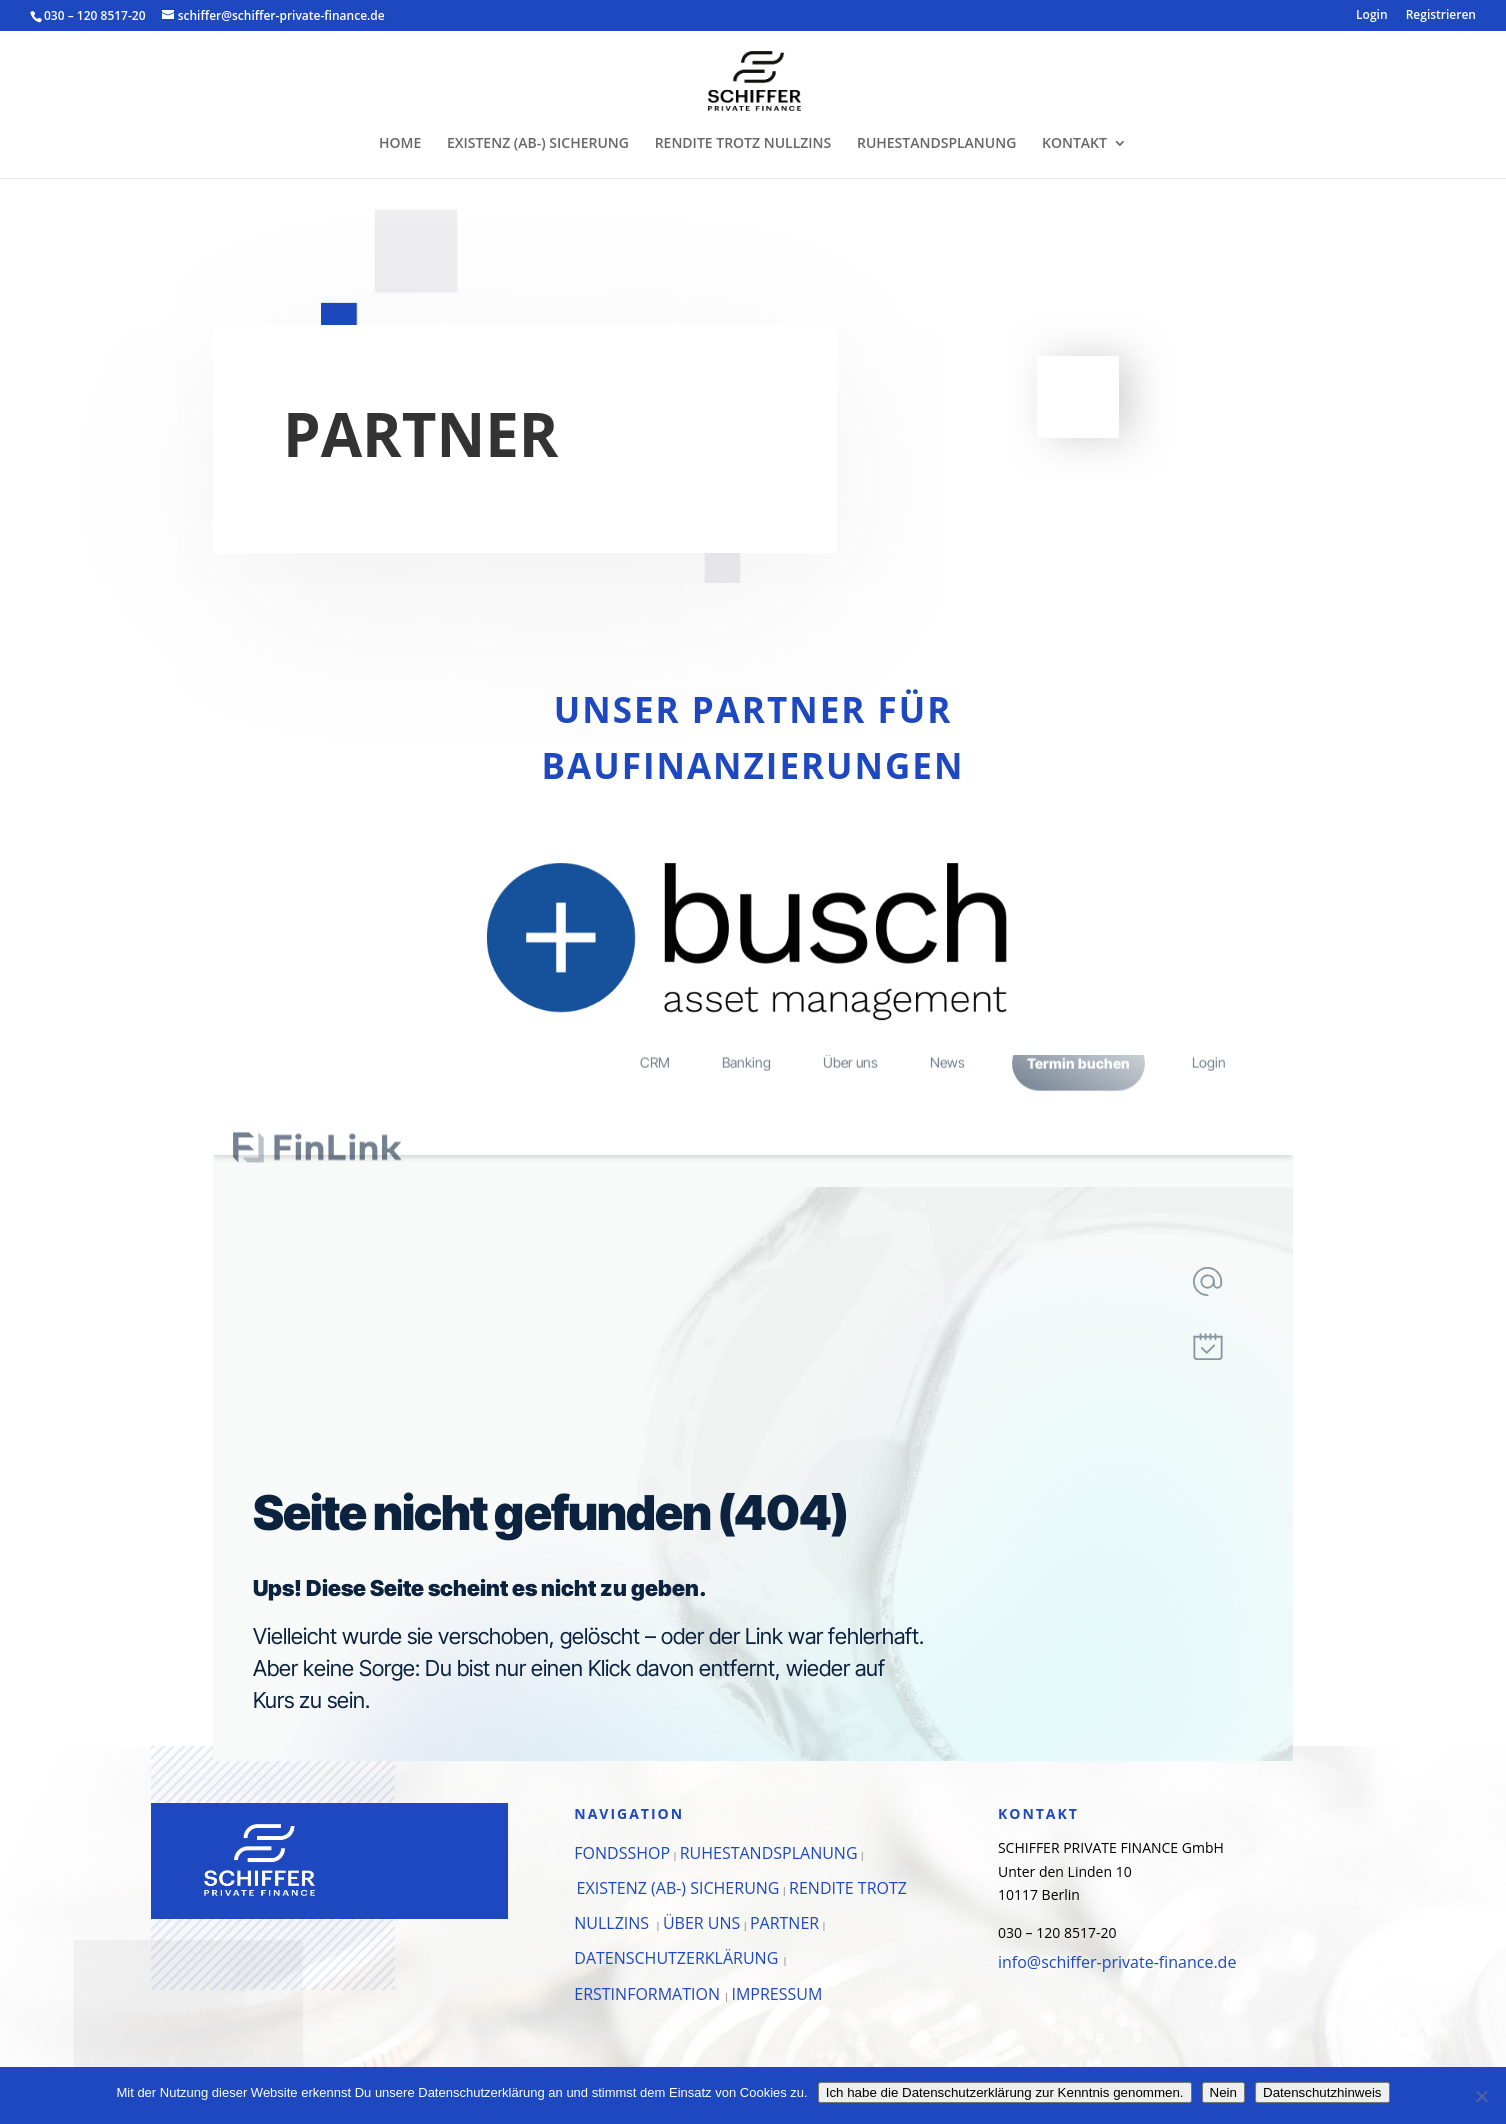 The image size is (1506, 2124). Describe the element at coordinates (1371, 16) in the screenshot. I see `Login` at that location.